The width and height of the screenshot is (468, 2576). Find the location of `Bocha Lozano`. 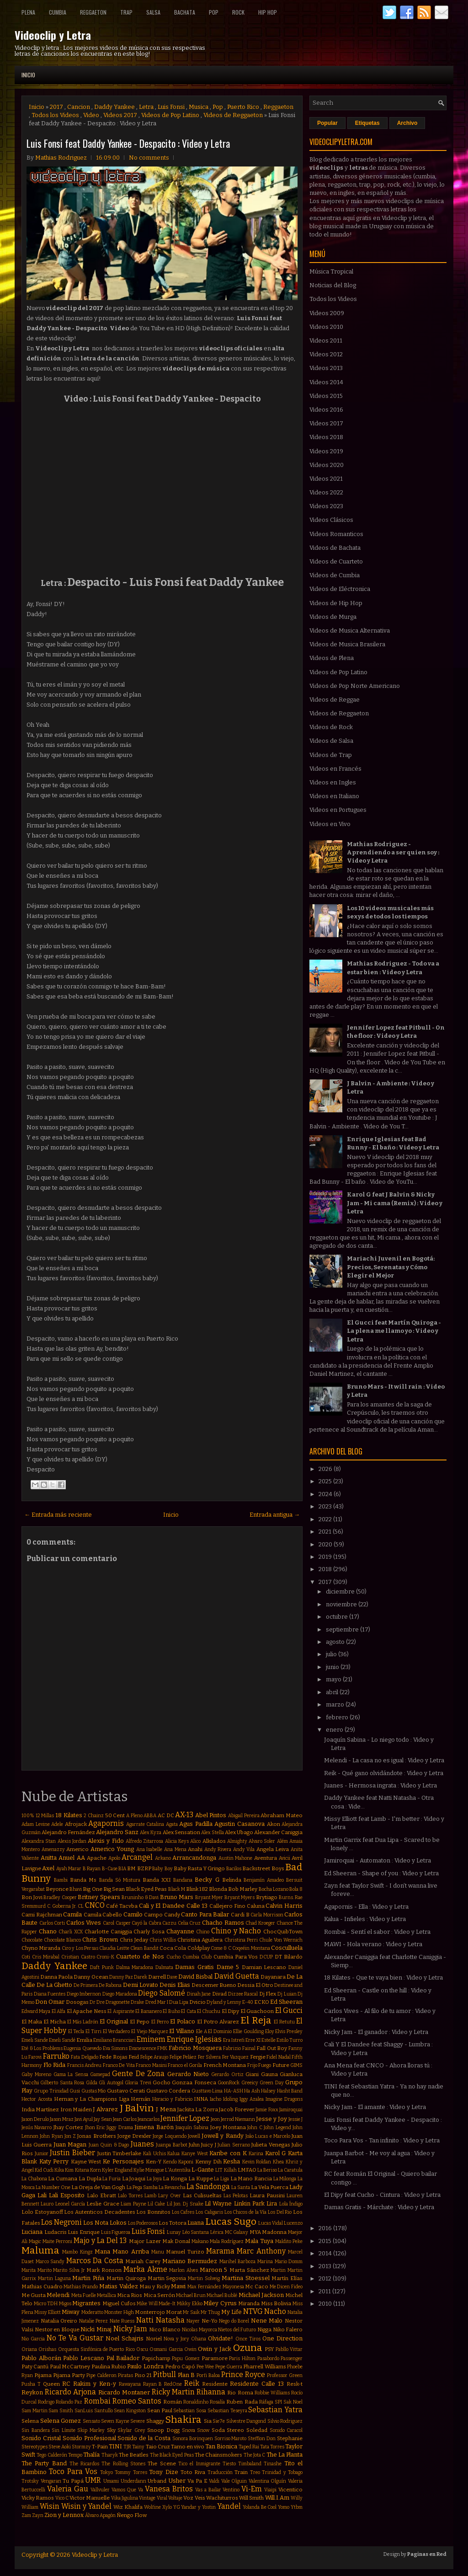

Bocha Lozano is located at coordinates (273, 1889).